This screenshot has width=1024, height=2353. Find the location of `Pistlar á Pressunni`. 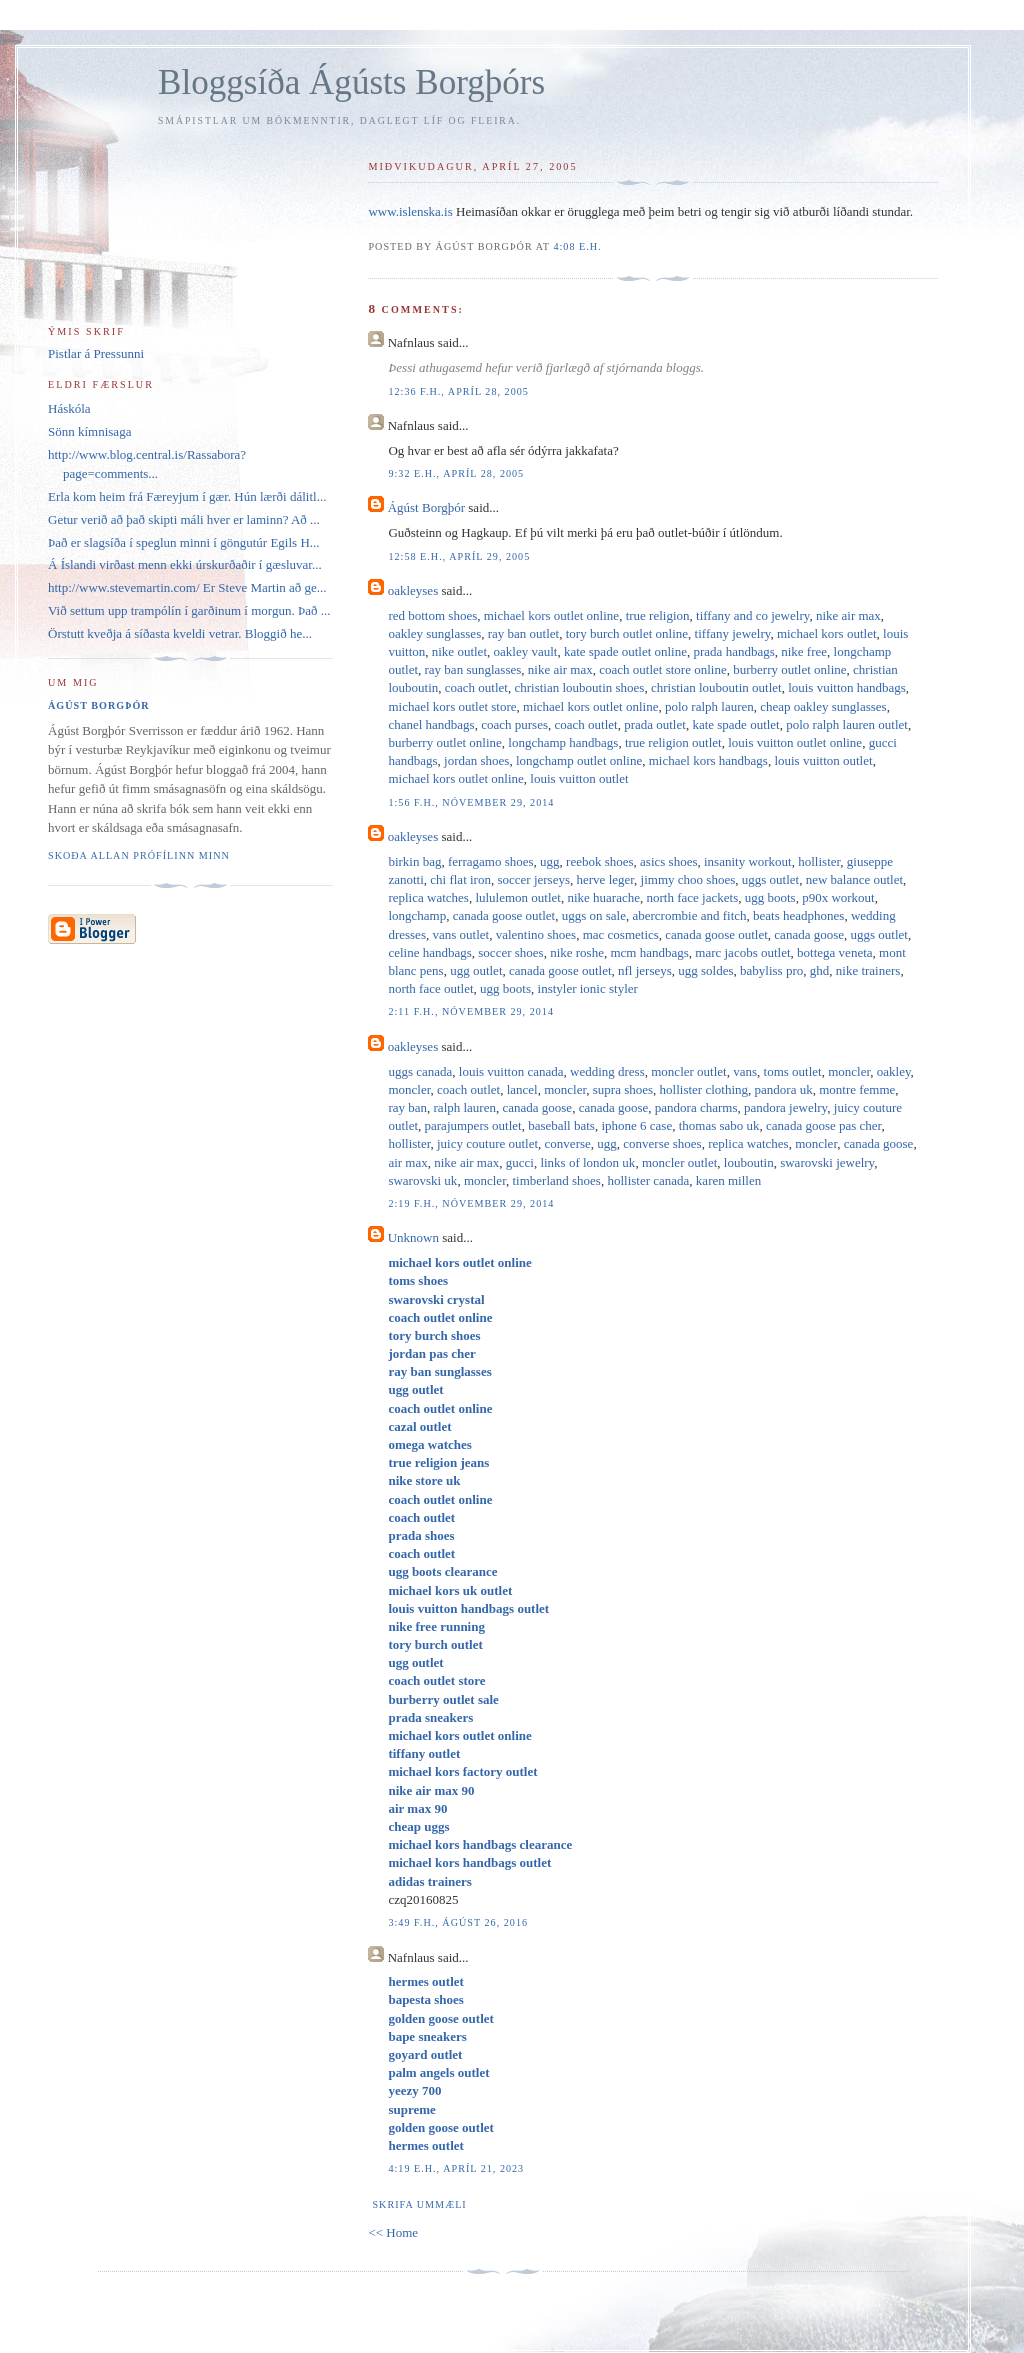

Pistlar á Pressunni is located at coordinates (96, 353).